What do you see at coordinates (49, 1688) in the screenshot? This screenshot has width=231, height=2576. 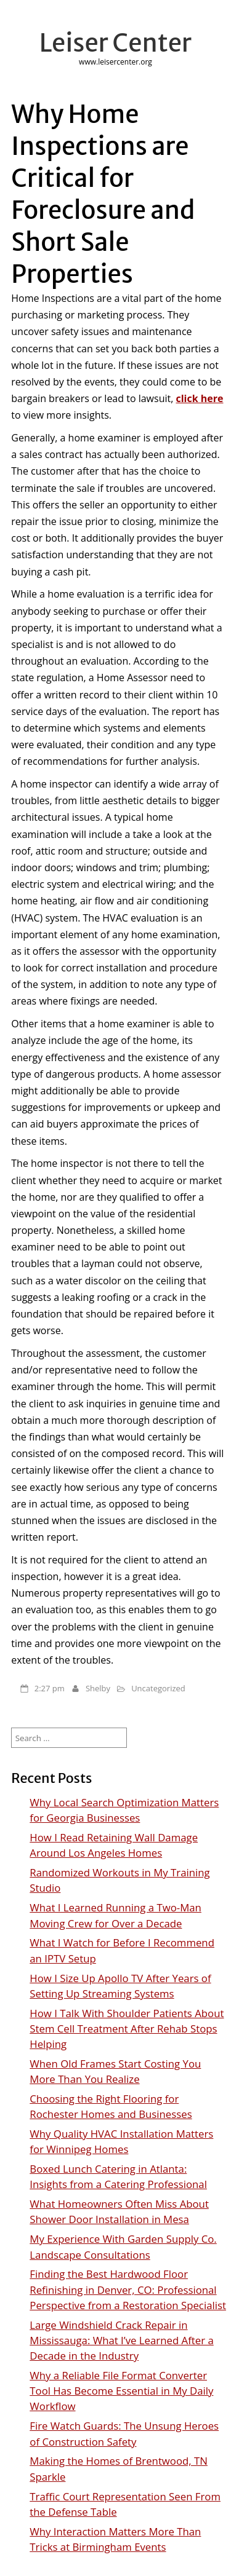 I see `2:27 pm` at bounding box center [49, 1688].